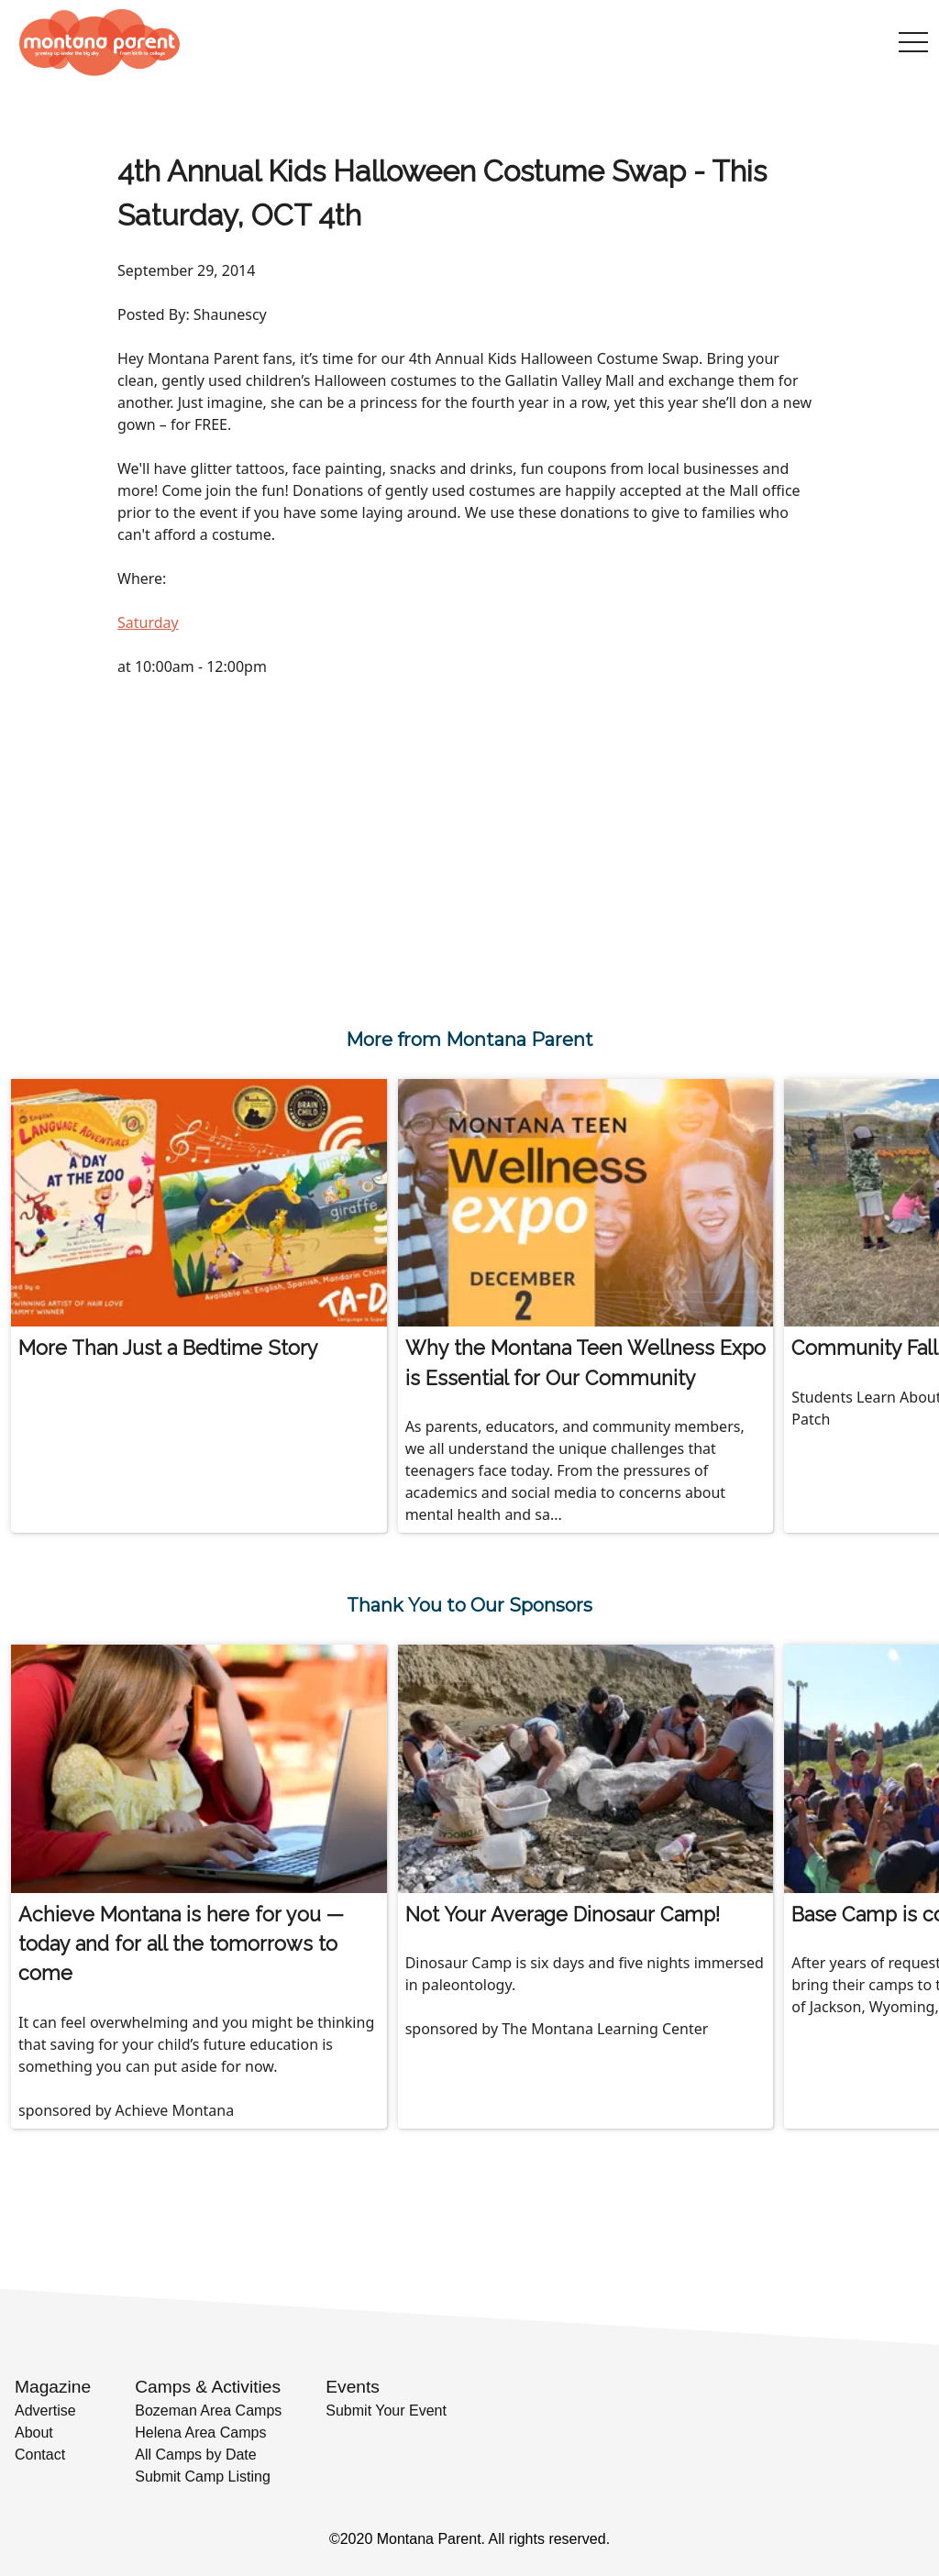  I want to click on Helena Area Camps, so click(200, 2432).